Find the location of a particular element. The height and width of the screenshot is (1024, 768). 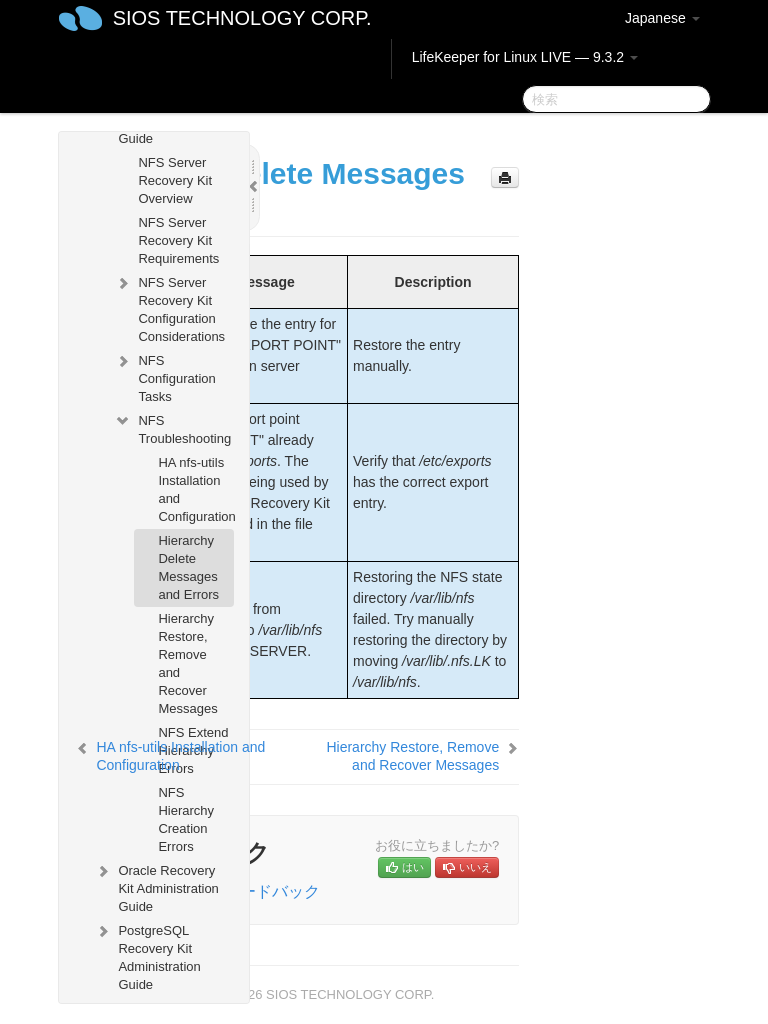

LifeKeeper for Linux LIVE — 9.3.2 is located at coordinates (525, 57).